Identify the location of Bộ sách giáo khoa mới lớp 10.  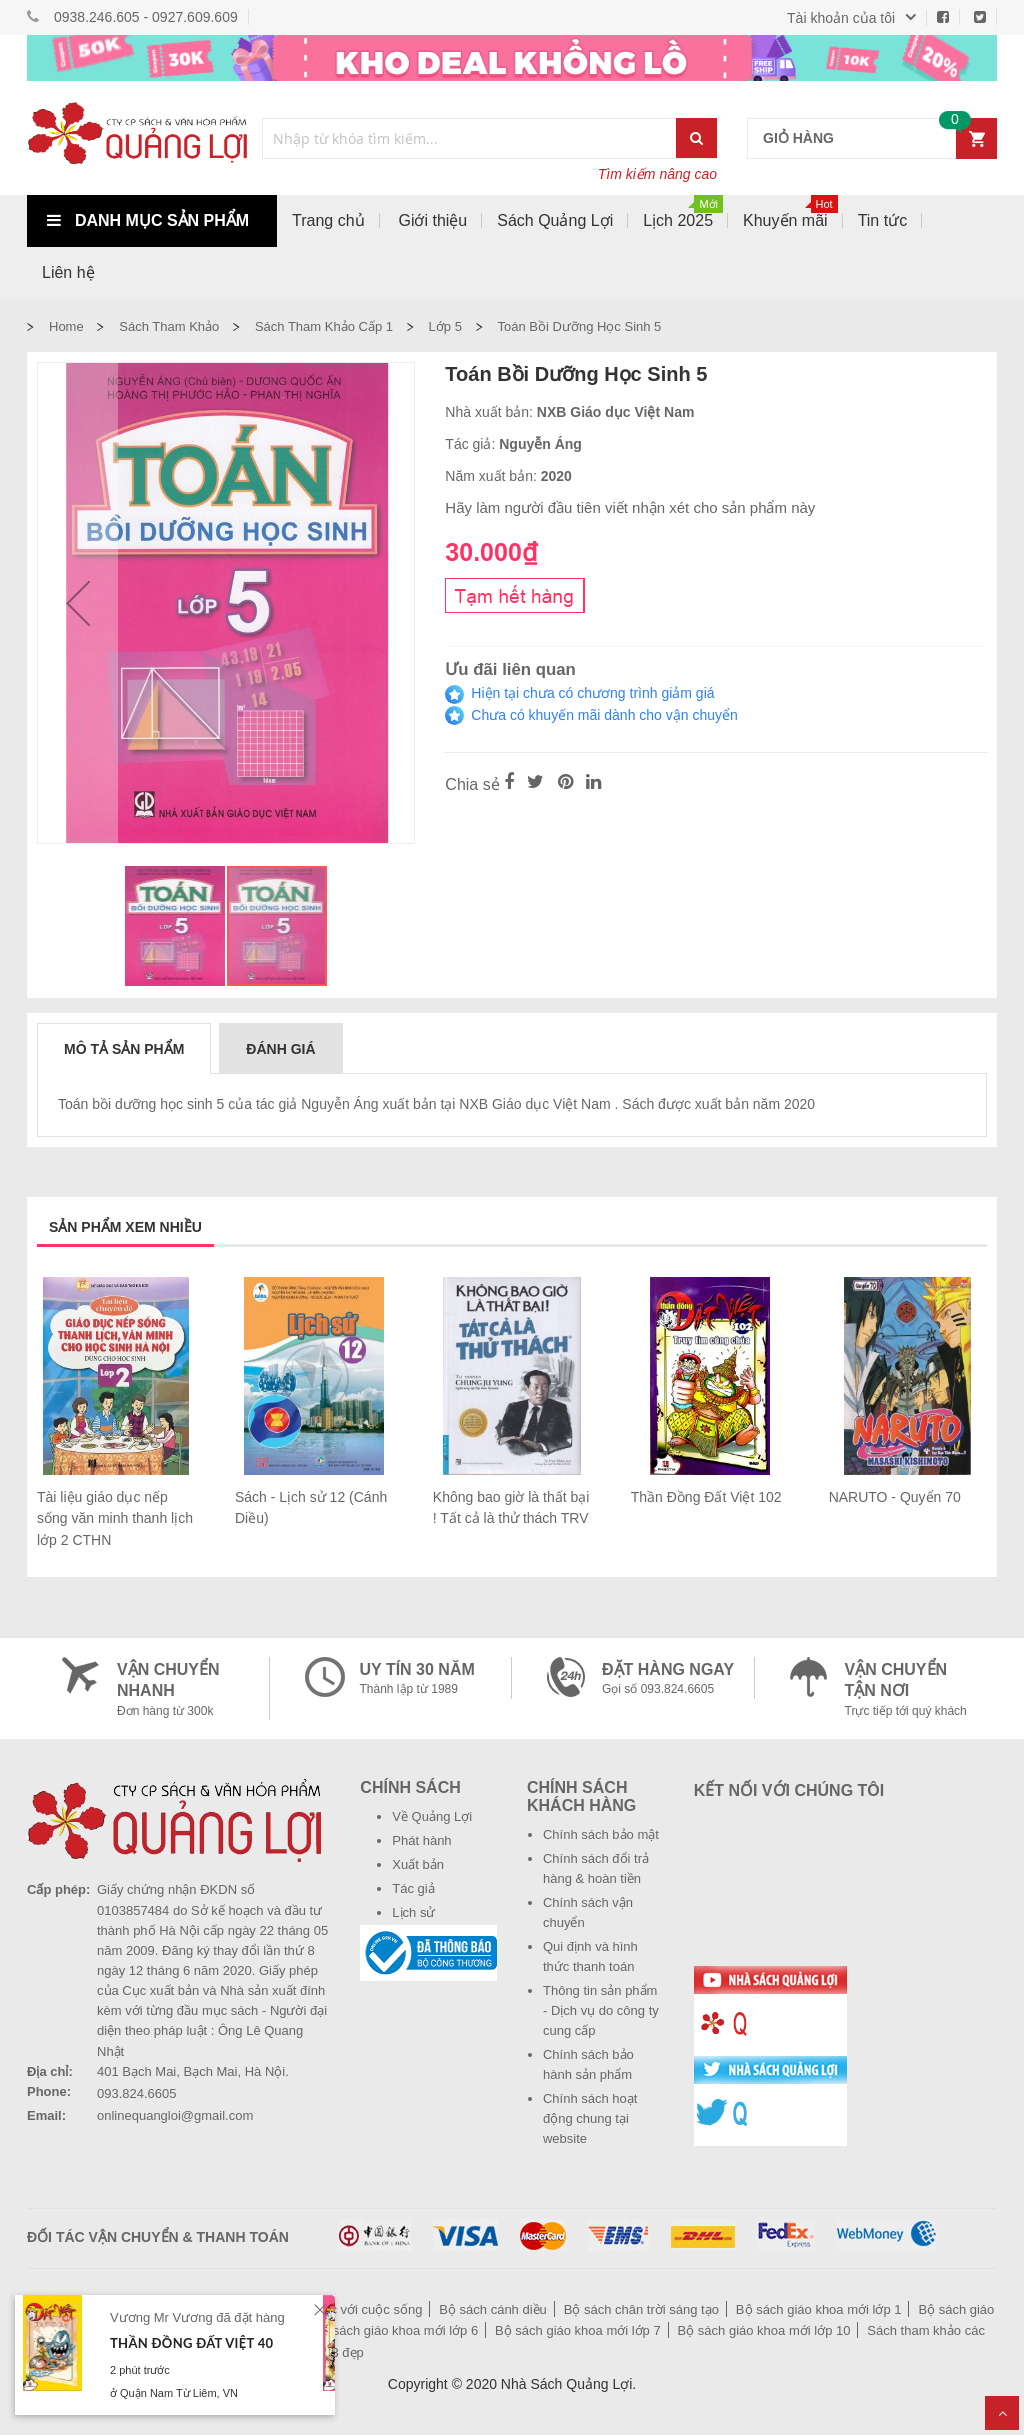
(764, 2330).